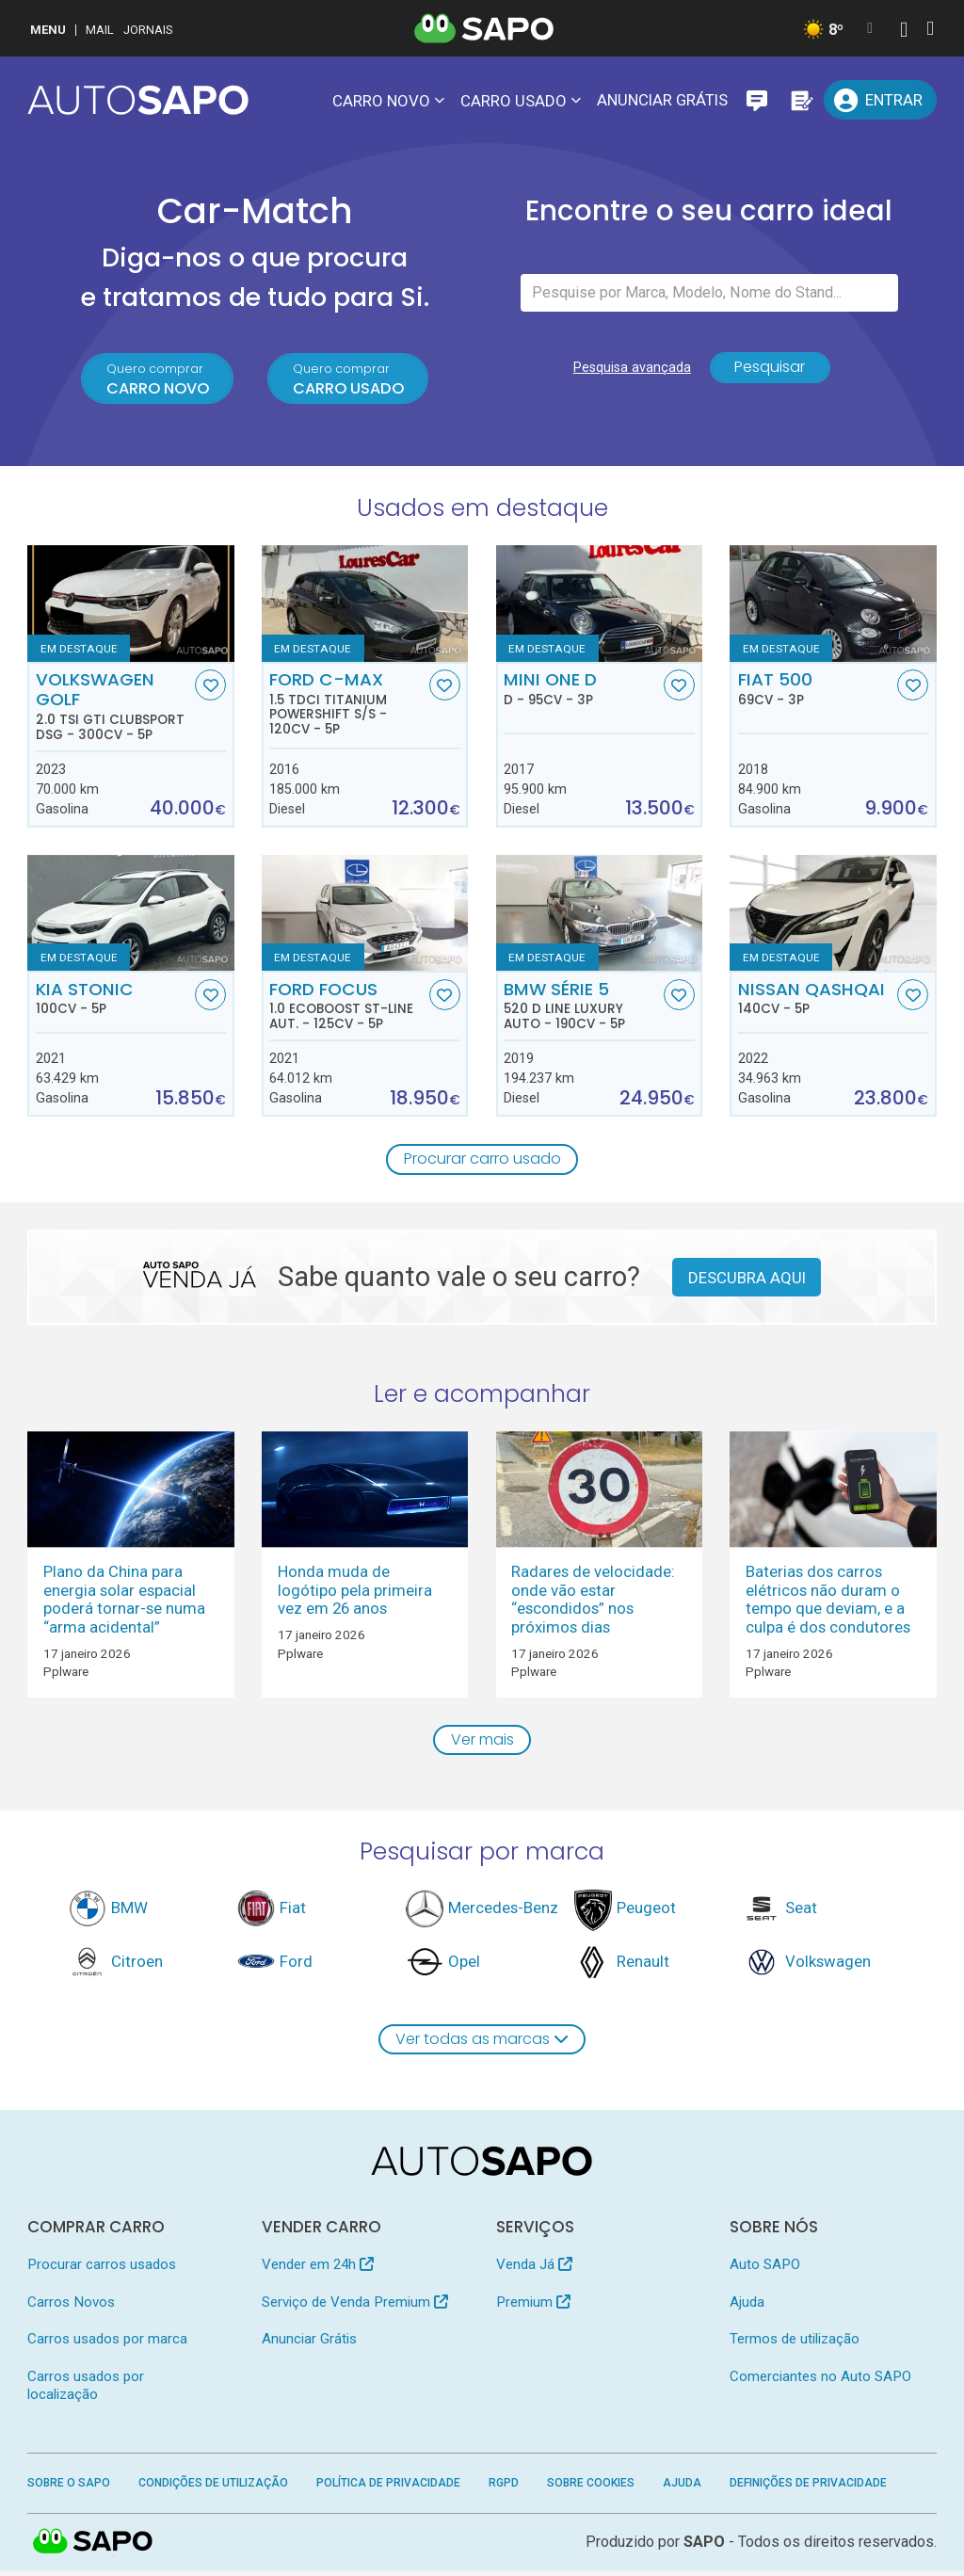  I want to click on Termos de utilização, so click(795, 2344).